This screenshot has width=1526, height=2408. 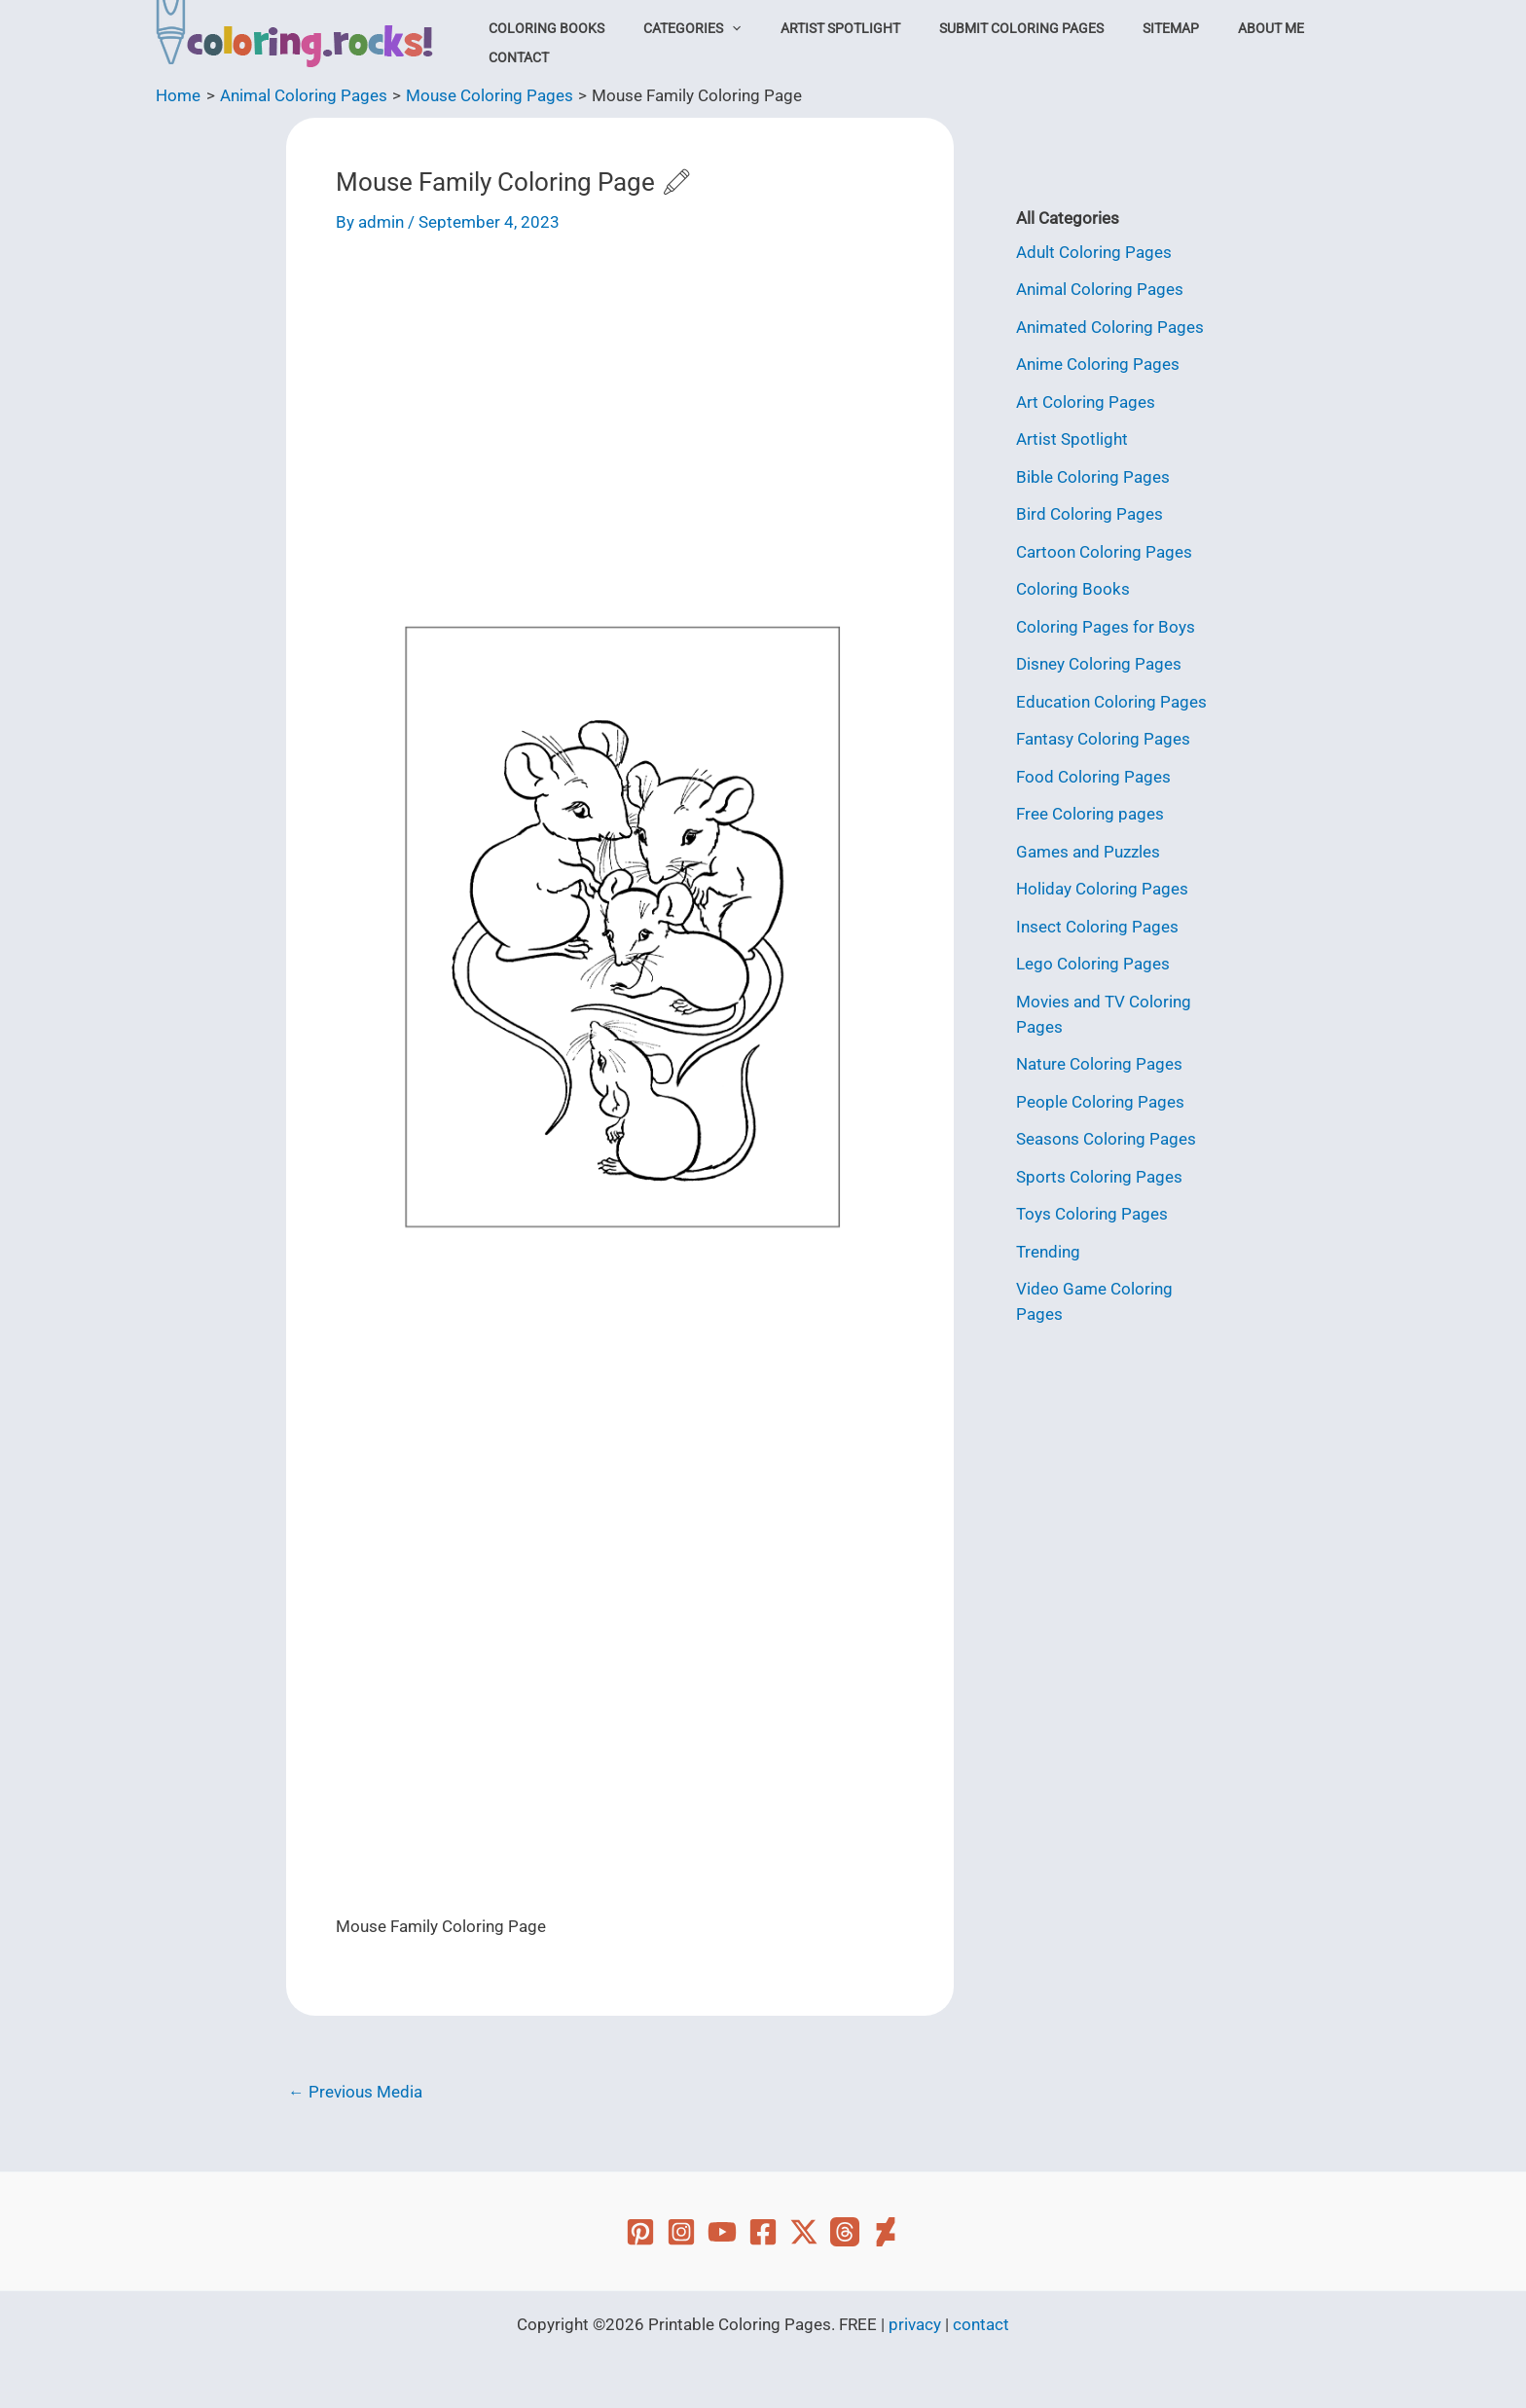 What do you see at coordinates (1103, 736) in the screenshot?
I see `Fantasy Coloring Pages` at bounding box center [1103, 736].